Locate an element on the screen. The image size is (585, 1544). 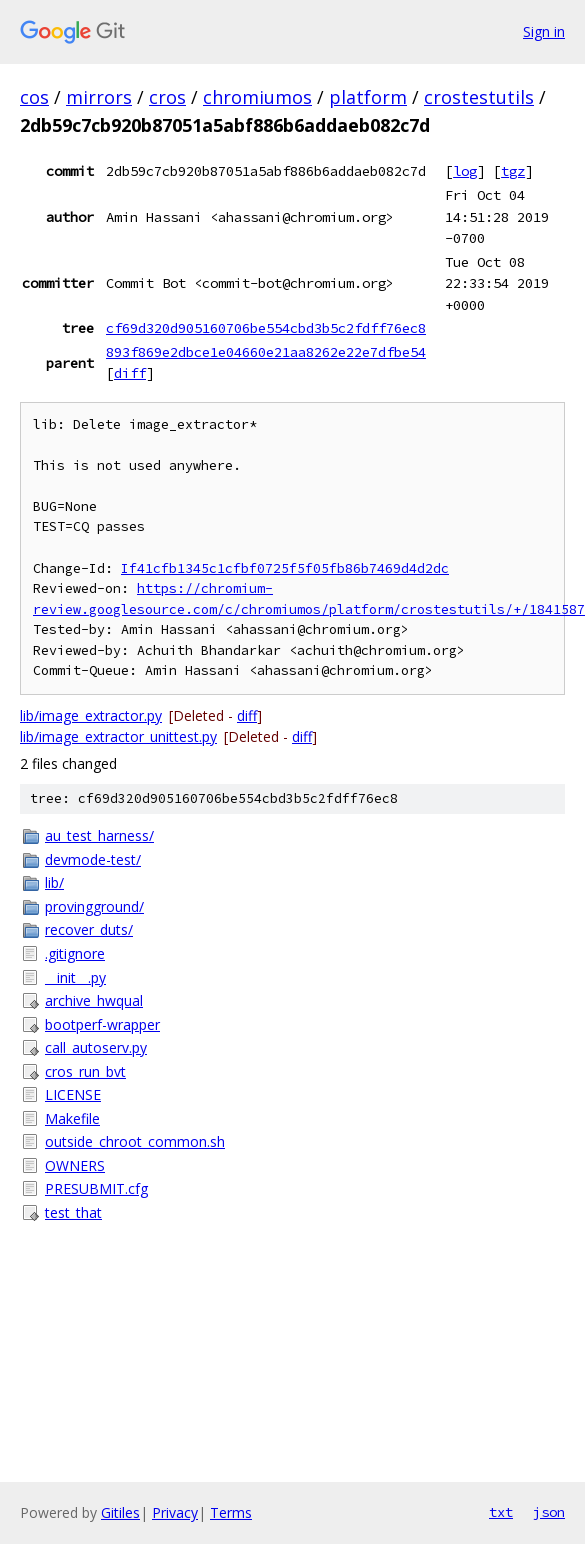
lib/image_extractor_unittest.py is located at coordinates (118, 736).